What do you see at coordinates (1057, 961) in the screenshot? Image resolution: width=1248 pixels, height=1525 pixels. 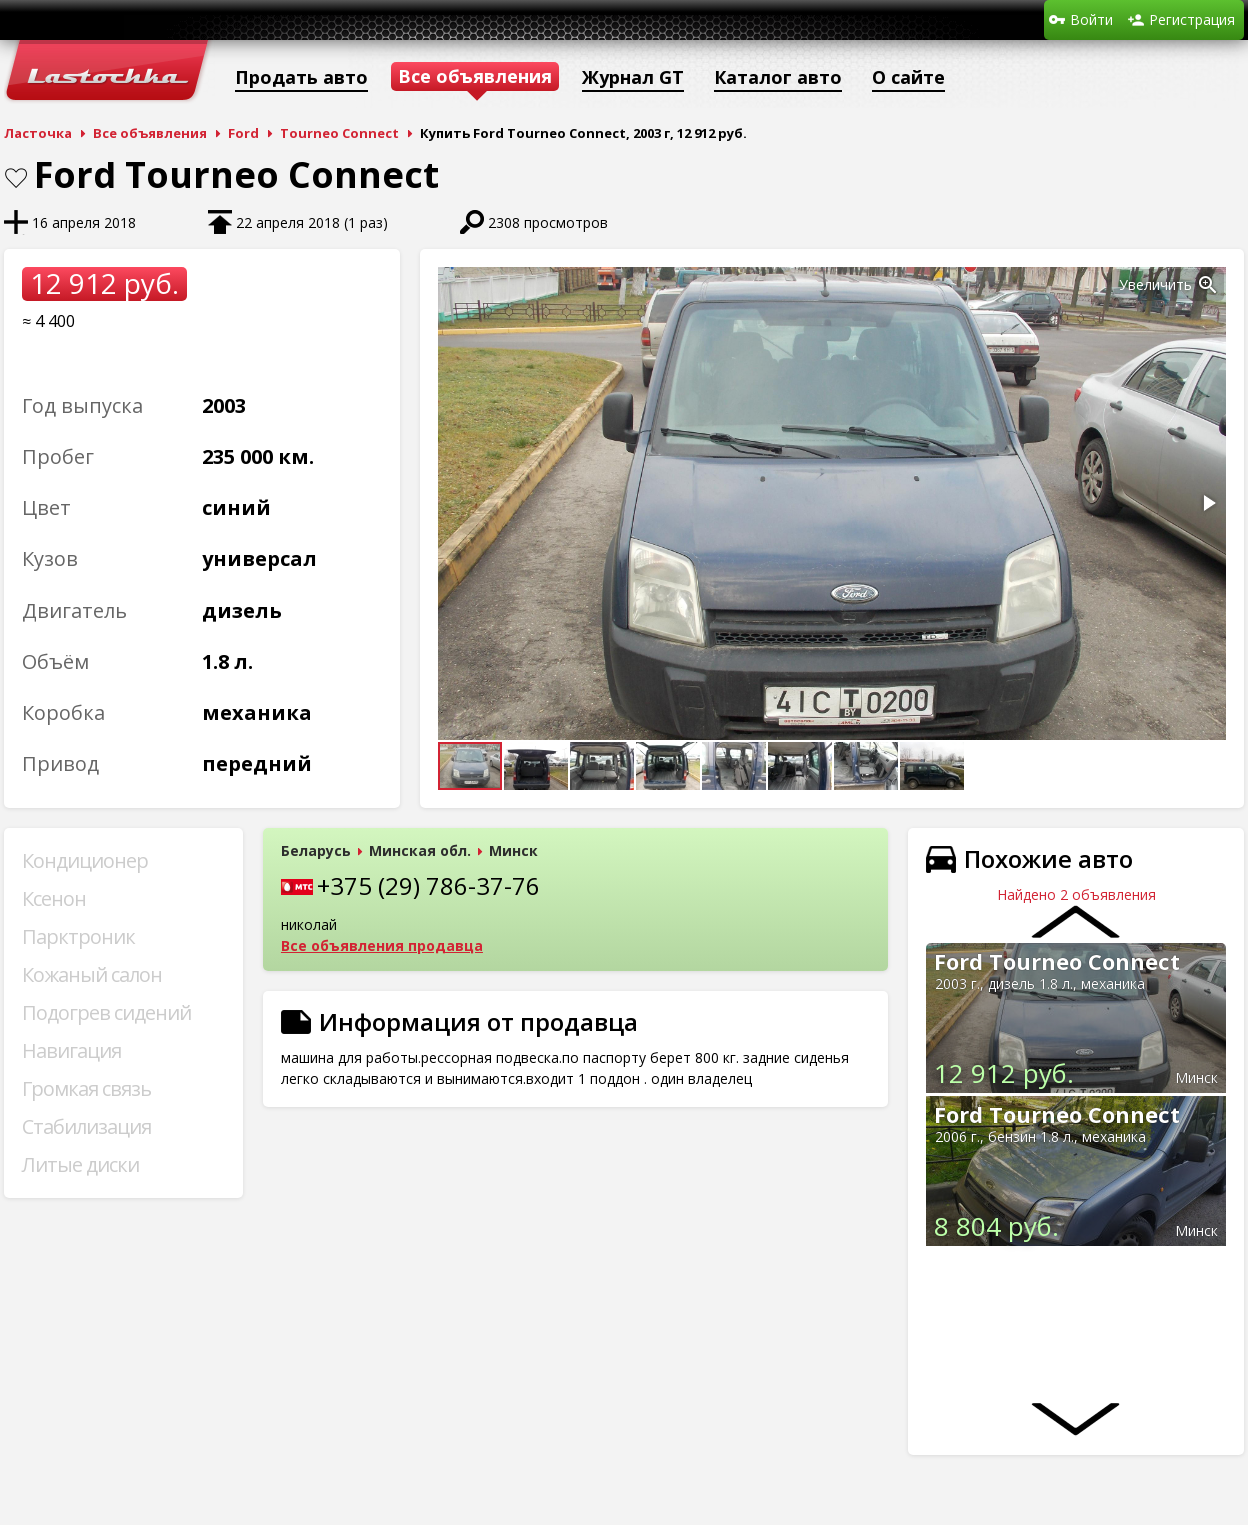 I see `Ford Tourneo Connect` at bounding box center [1057, 961].